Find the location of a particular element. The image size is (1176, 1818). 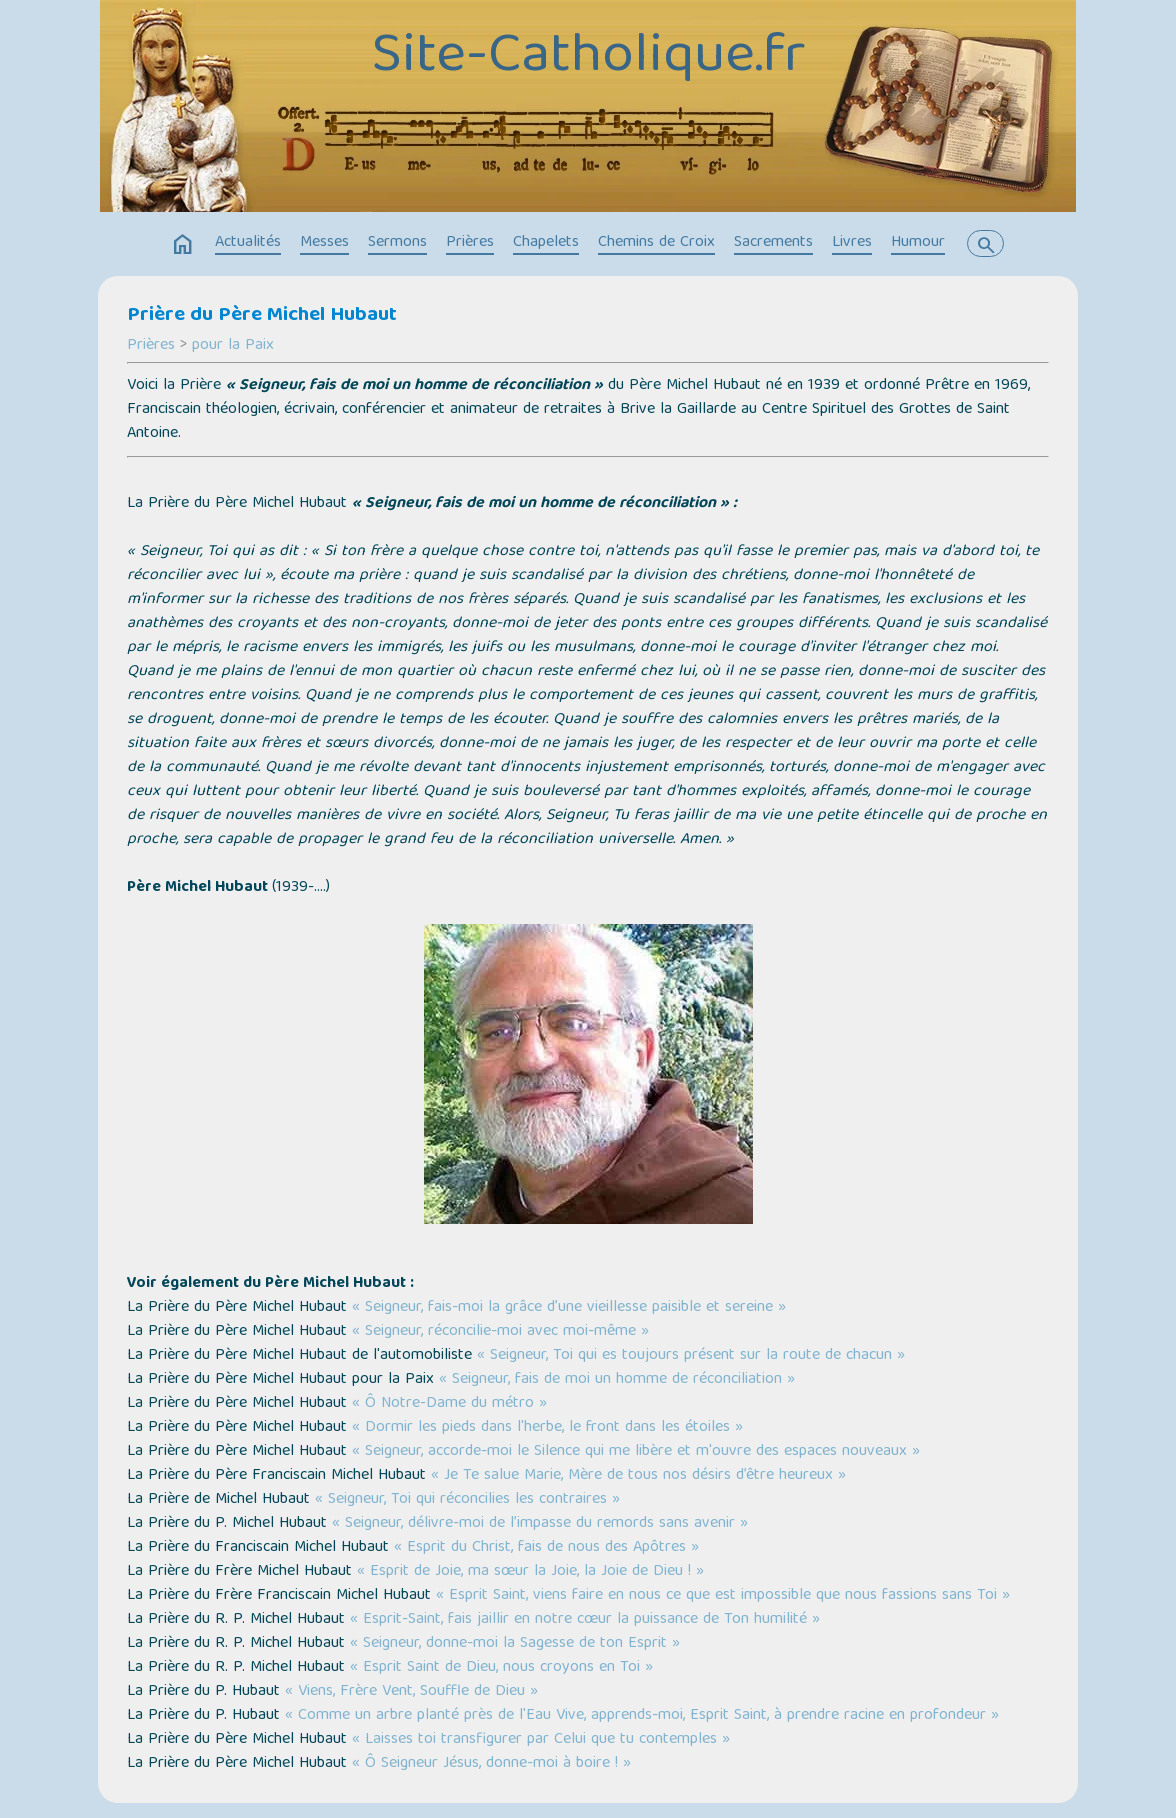

« Dormir les pieds dans l'herbe, le front dans les étoiles » is located at coordinates (547, 1428).